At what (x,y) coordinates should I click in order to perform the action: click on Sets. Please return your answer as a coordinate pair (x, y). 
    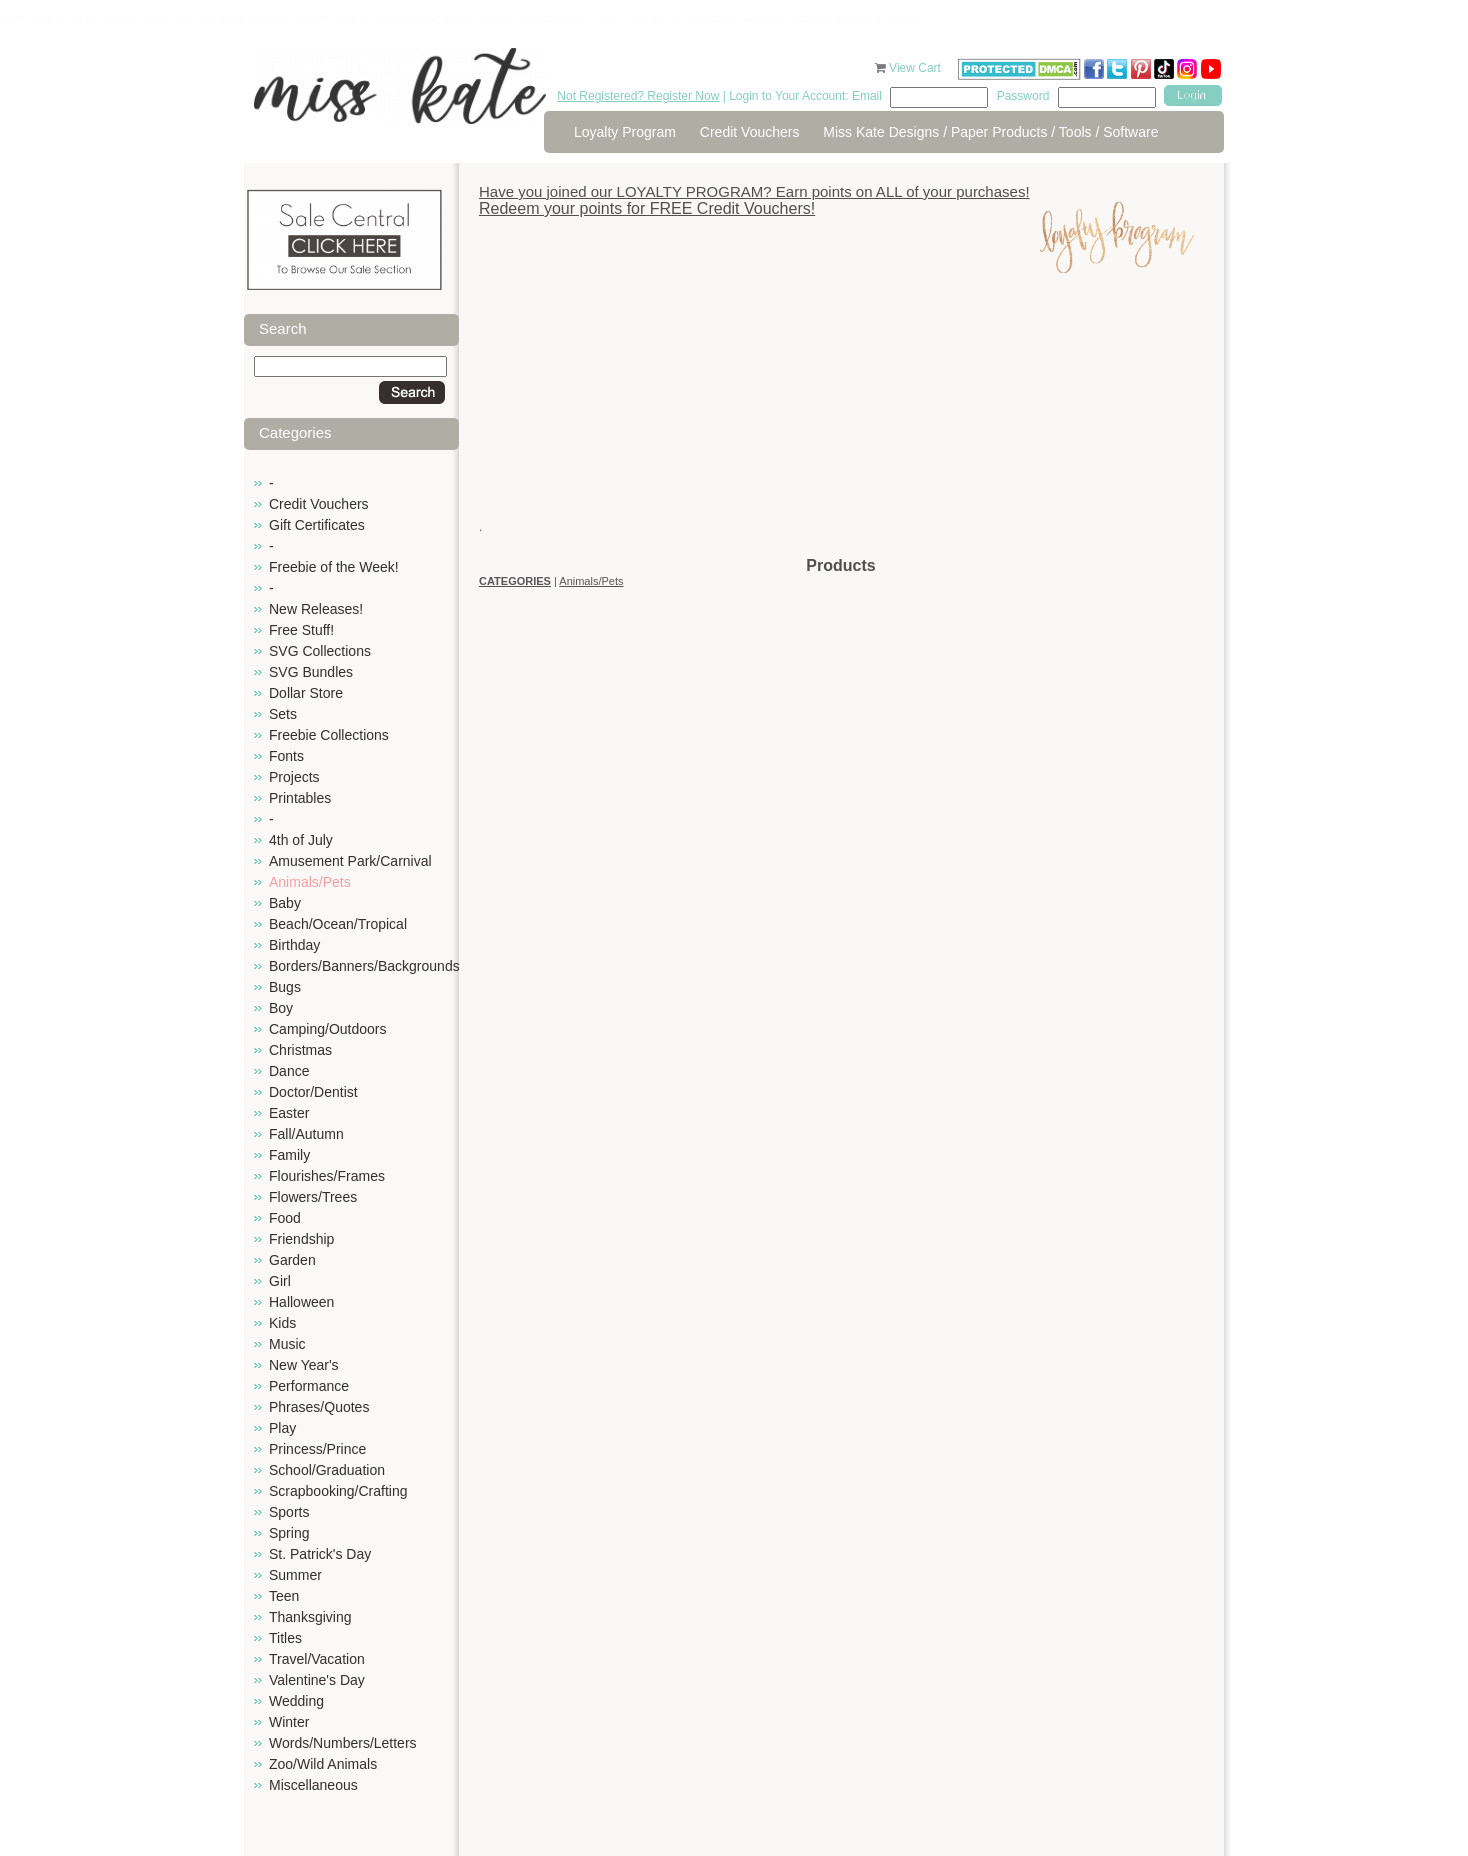
    Looking at the image, I should click on (283, 714).